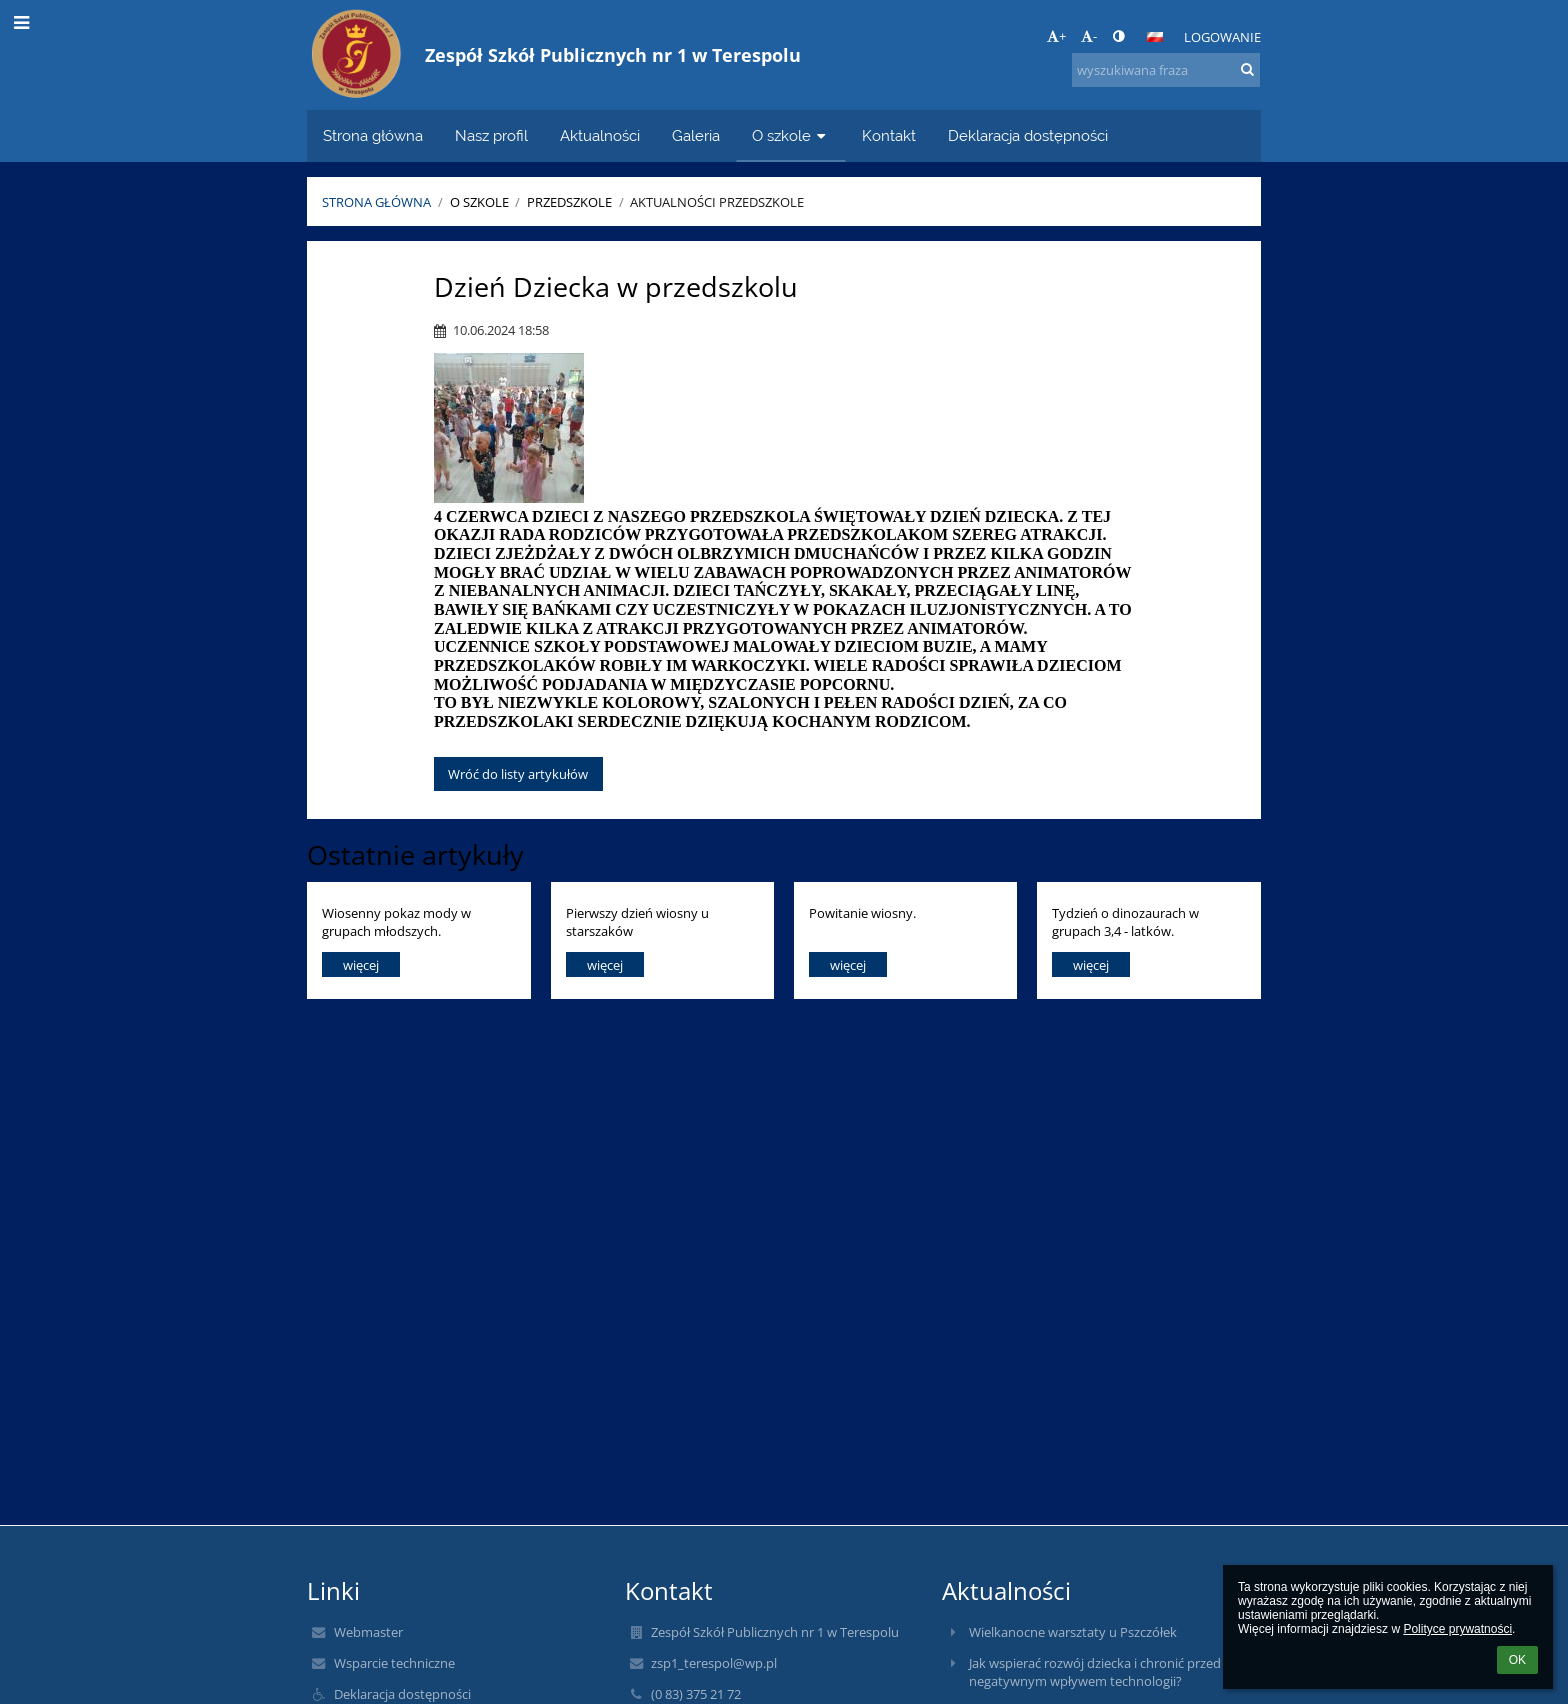 The width and height of the screenshot is (1568, 1704). Describe the element at coordinates (1457, 1629) in the screenshot. I see `Polityce prywatności` at that location.